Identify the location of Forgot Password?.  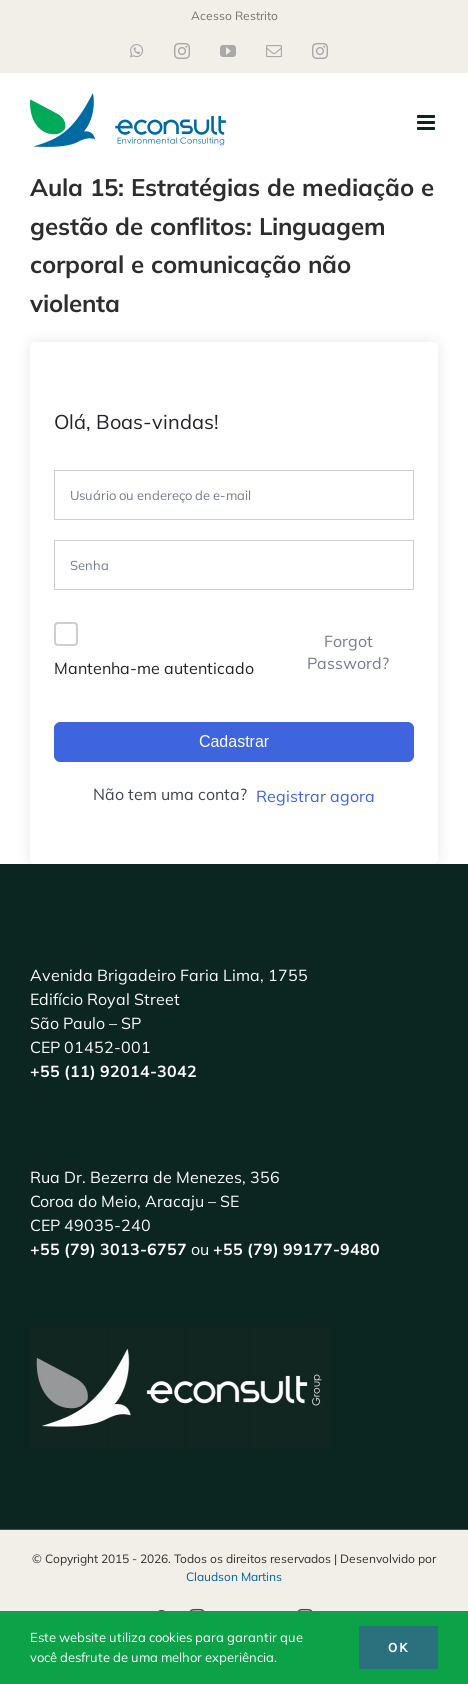
(348, 652).